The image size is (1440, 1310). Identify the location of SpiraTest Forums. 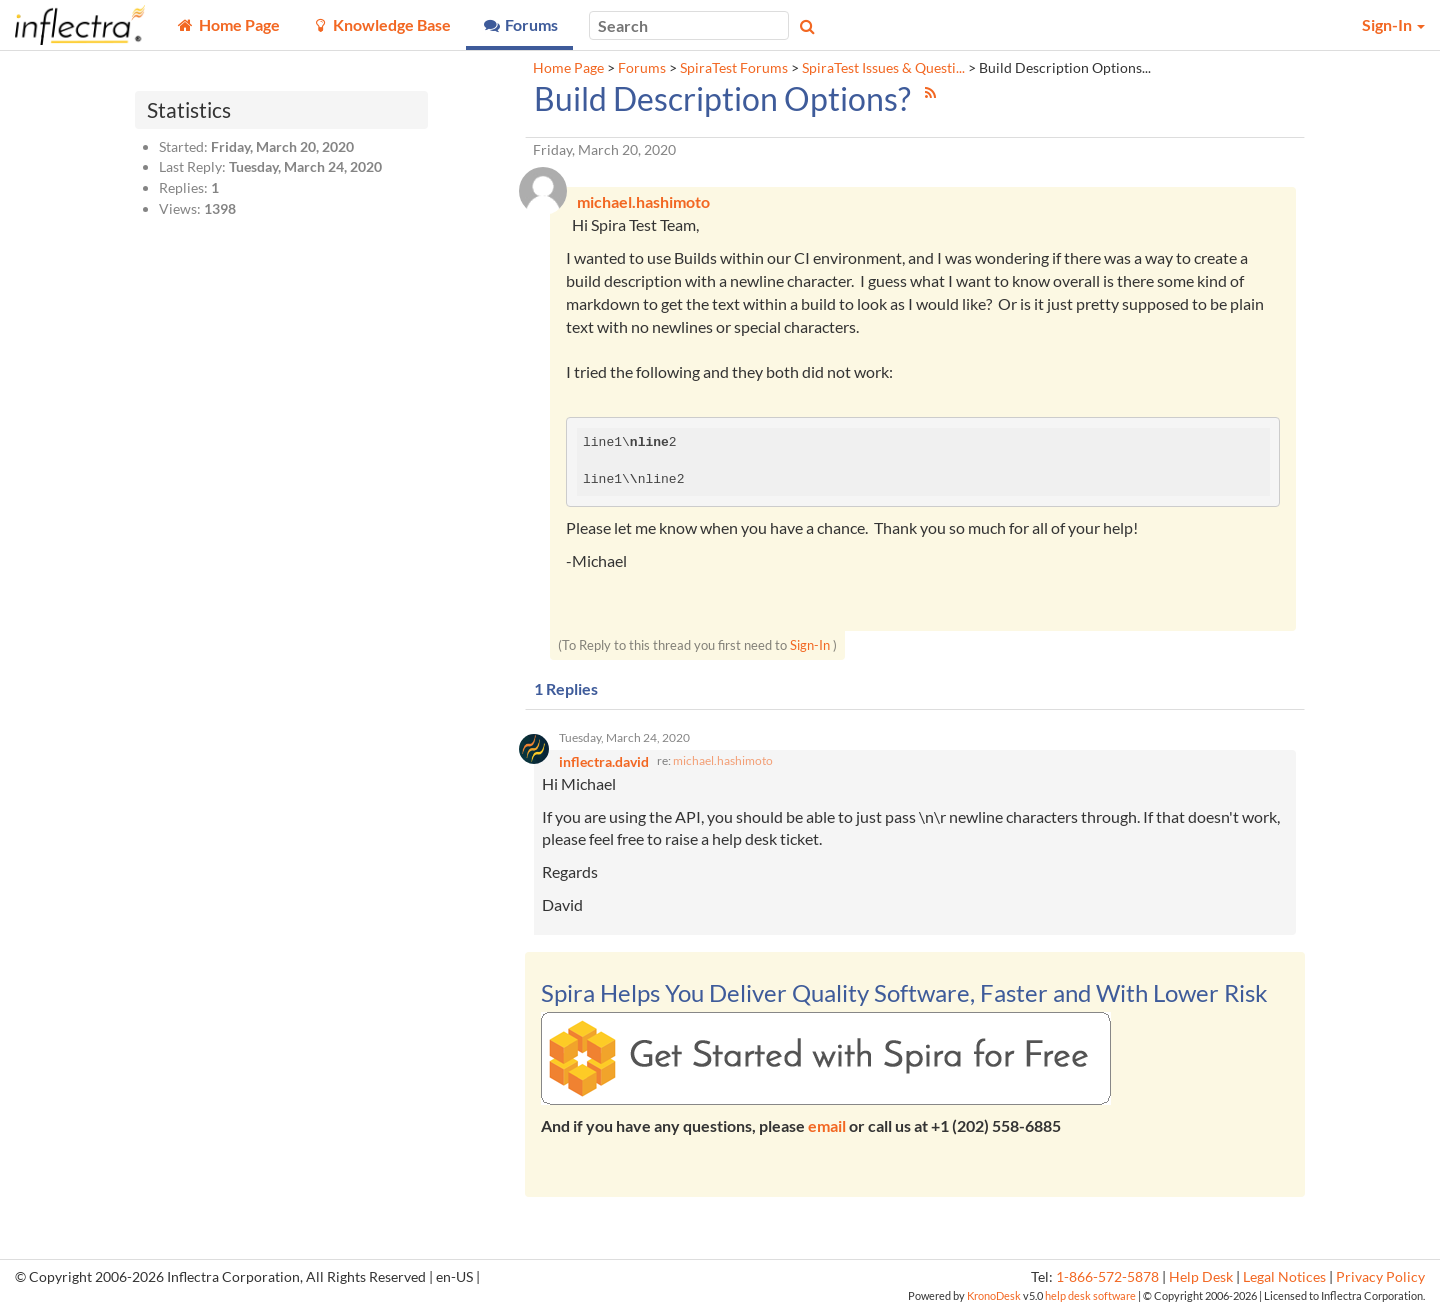
(734, 68).